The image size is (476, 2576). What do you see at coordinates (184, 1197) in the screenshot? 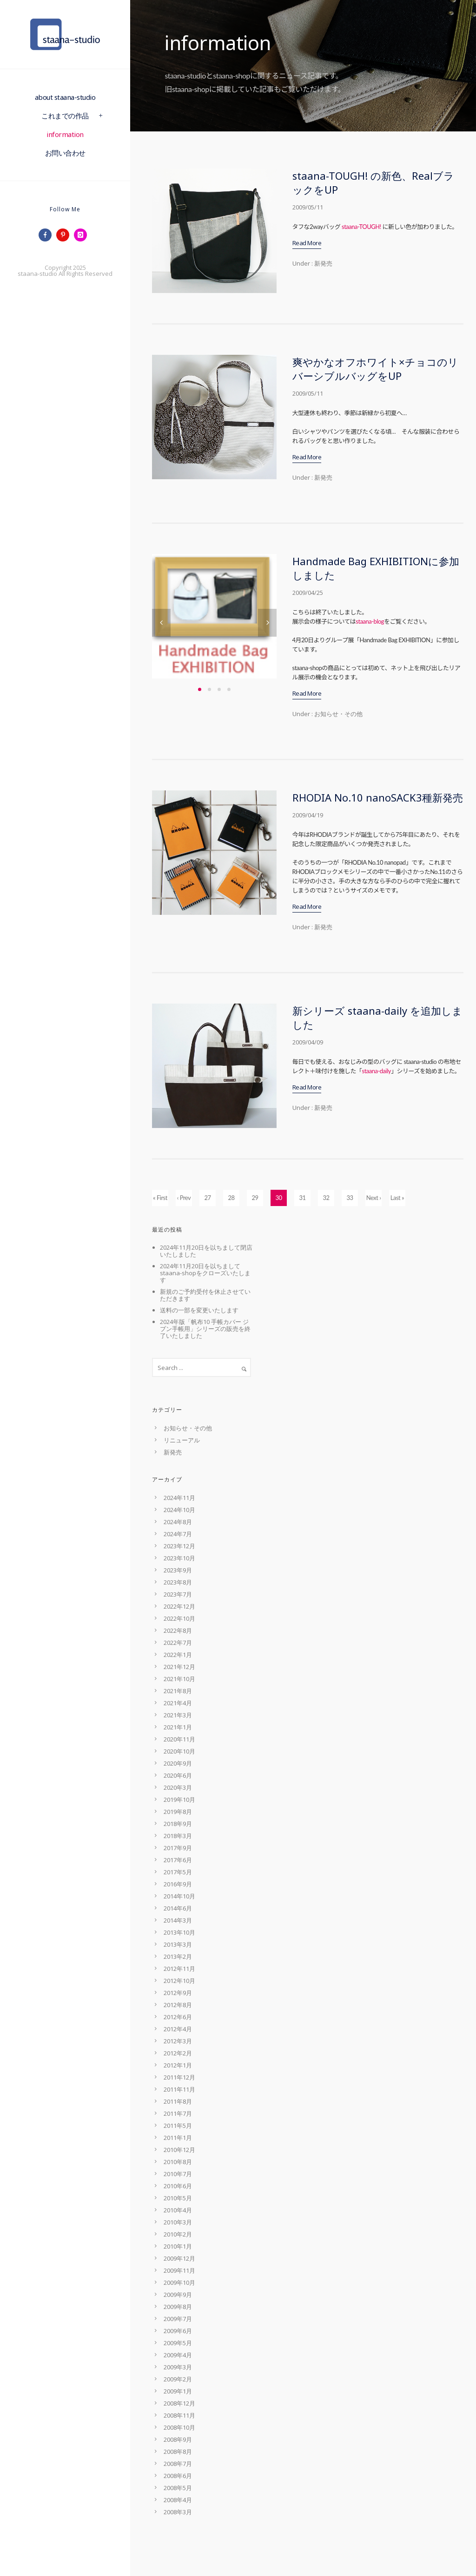
I see `‹ Prev` at bounding box center [184, 1197].